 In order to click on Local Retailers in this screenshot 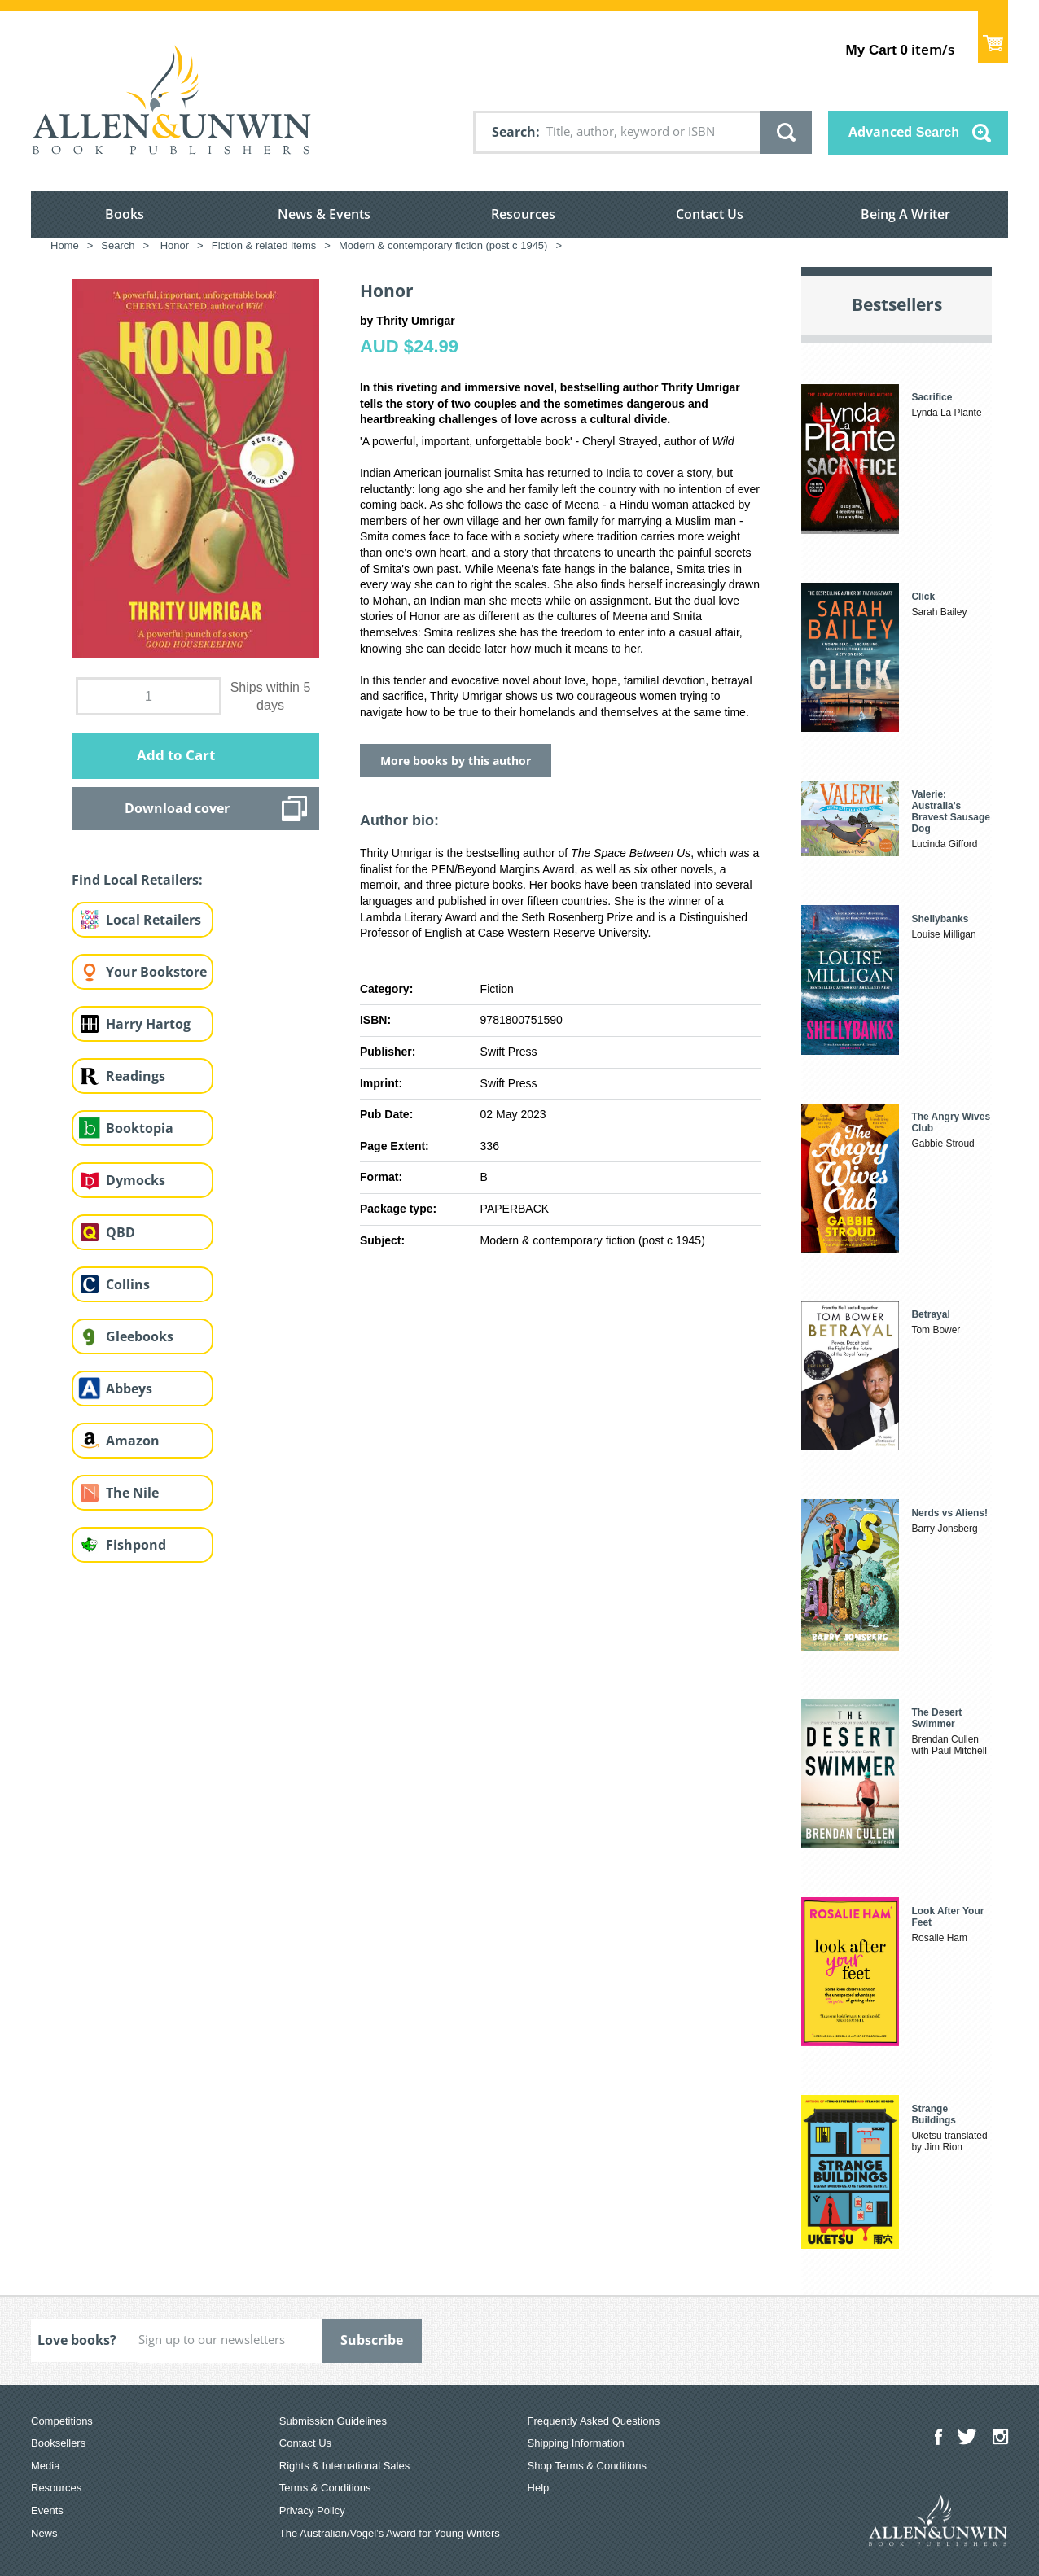, I will do `click(153, 920)`.